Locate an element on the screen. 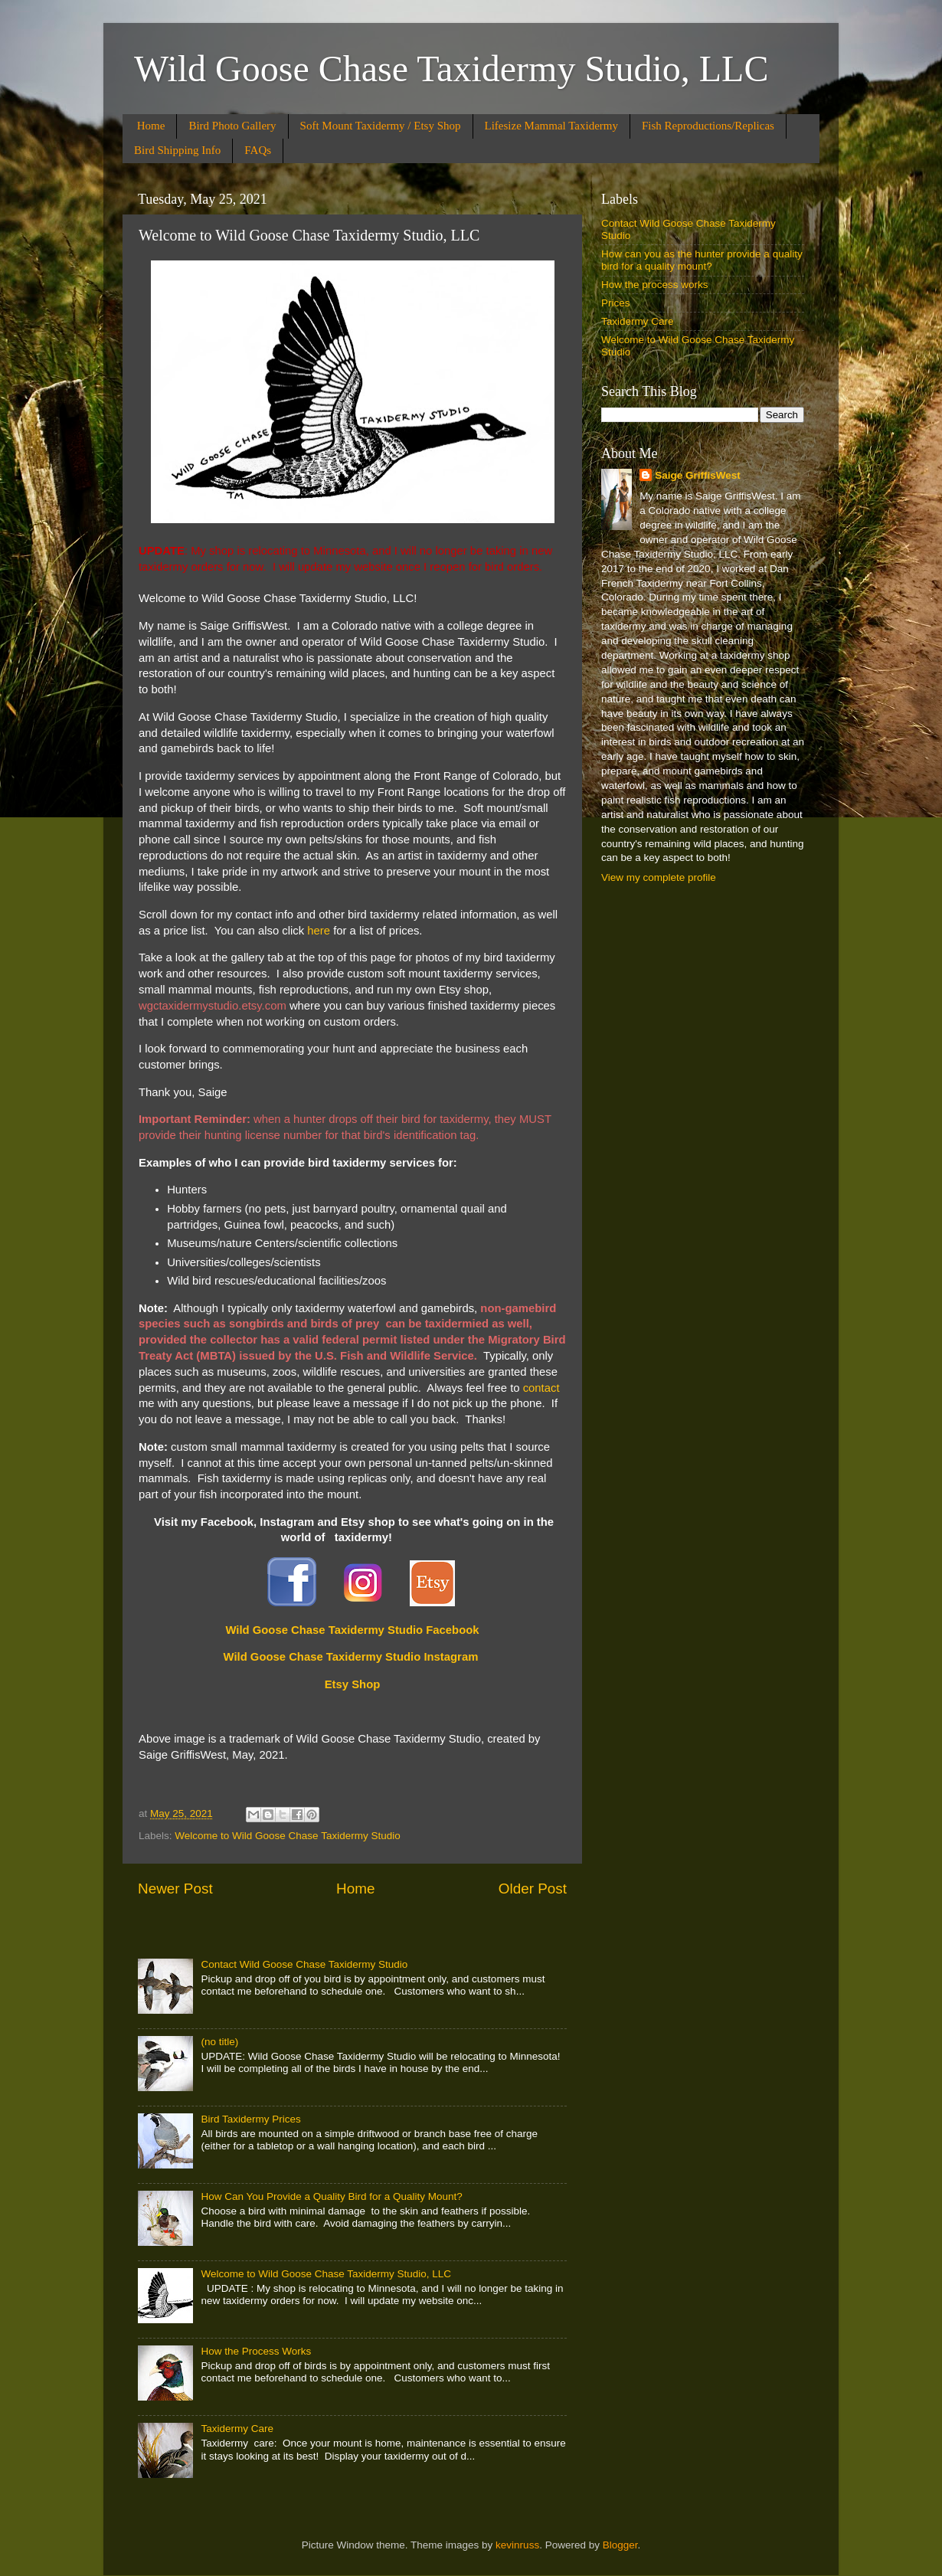 This screenshot has height=2576, width=942. How the process works is located at coordinates (654, 284).